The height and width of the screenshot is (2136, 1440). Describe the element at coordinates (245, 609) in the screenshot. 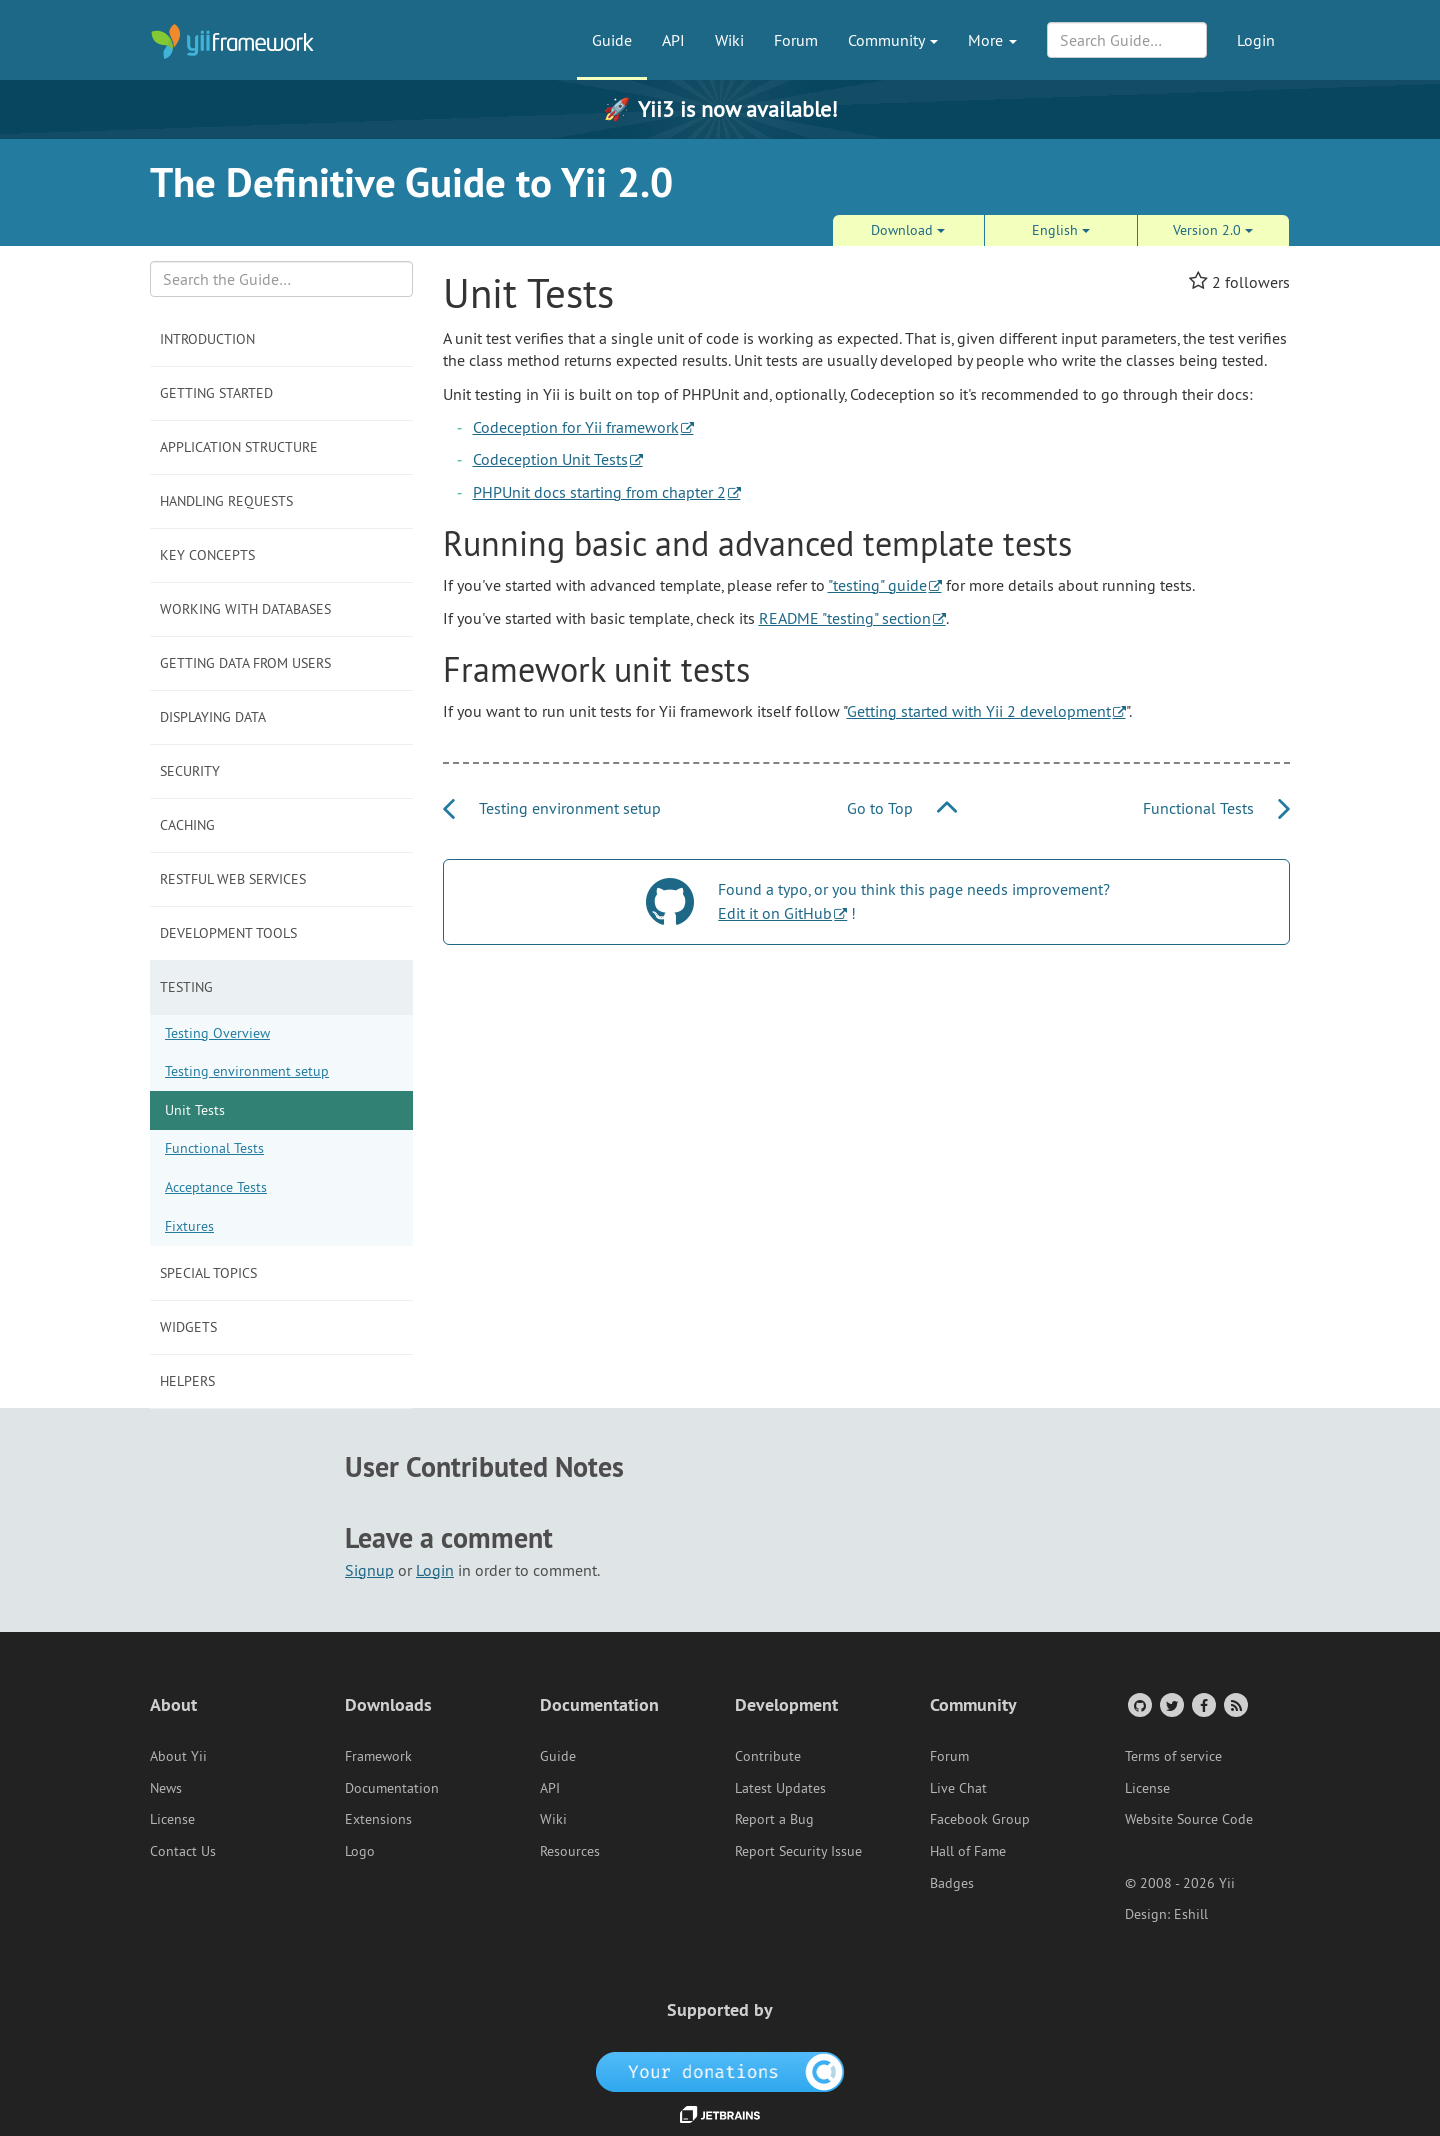

I see `Working with Databases` at that location.